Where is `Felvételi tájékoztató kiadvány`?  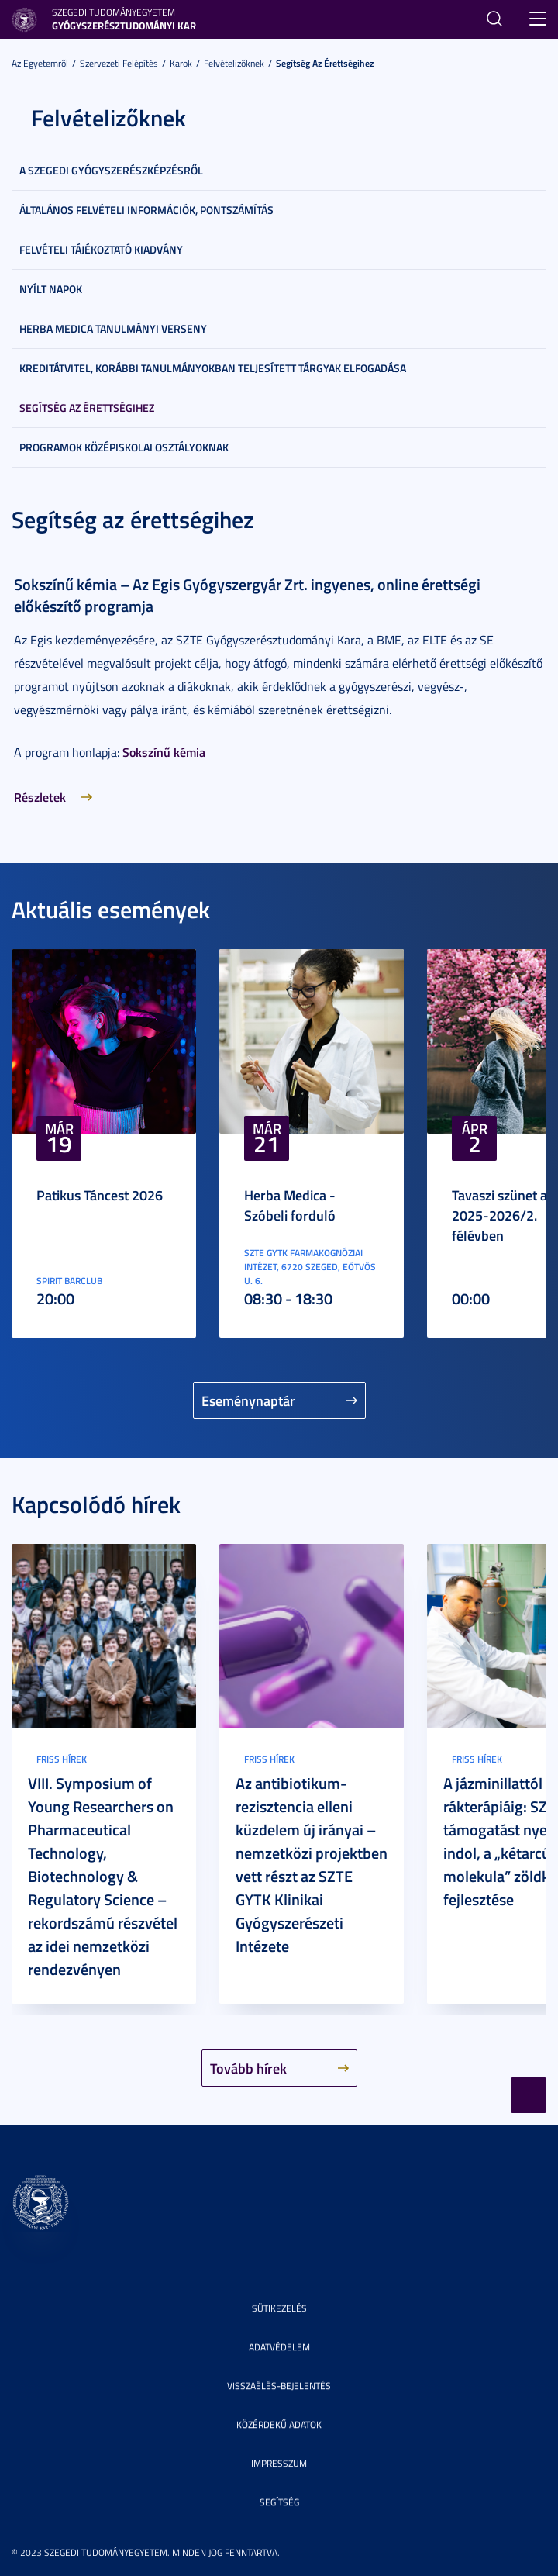 Felvételi tájékoztató kiadvány is located at coordinates (101, 249).